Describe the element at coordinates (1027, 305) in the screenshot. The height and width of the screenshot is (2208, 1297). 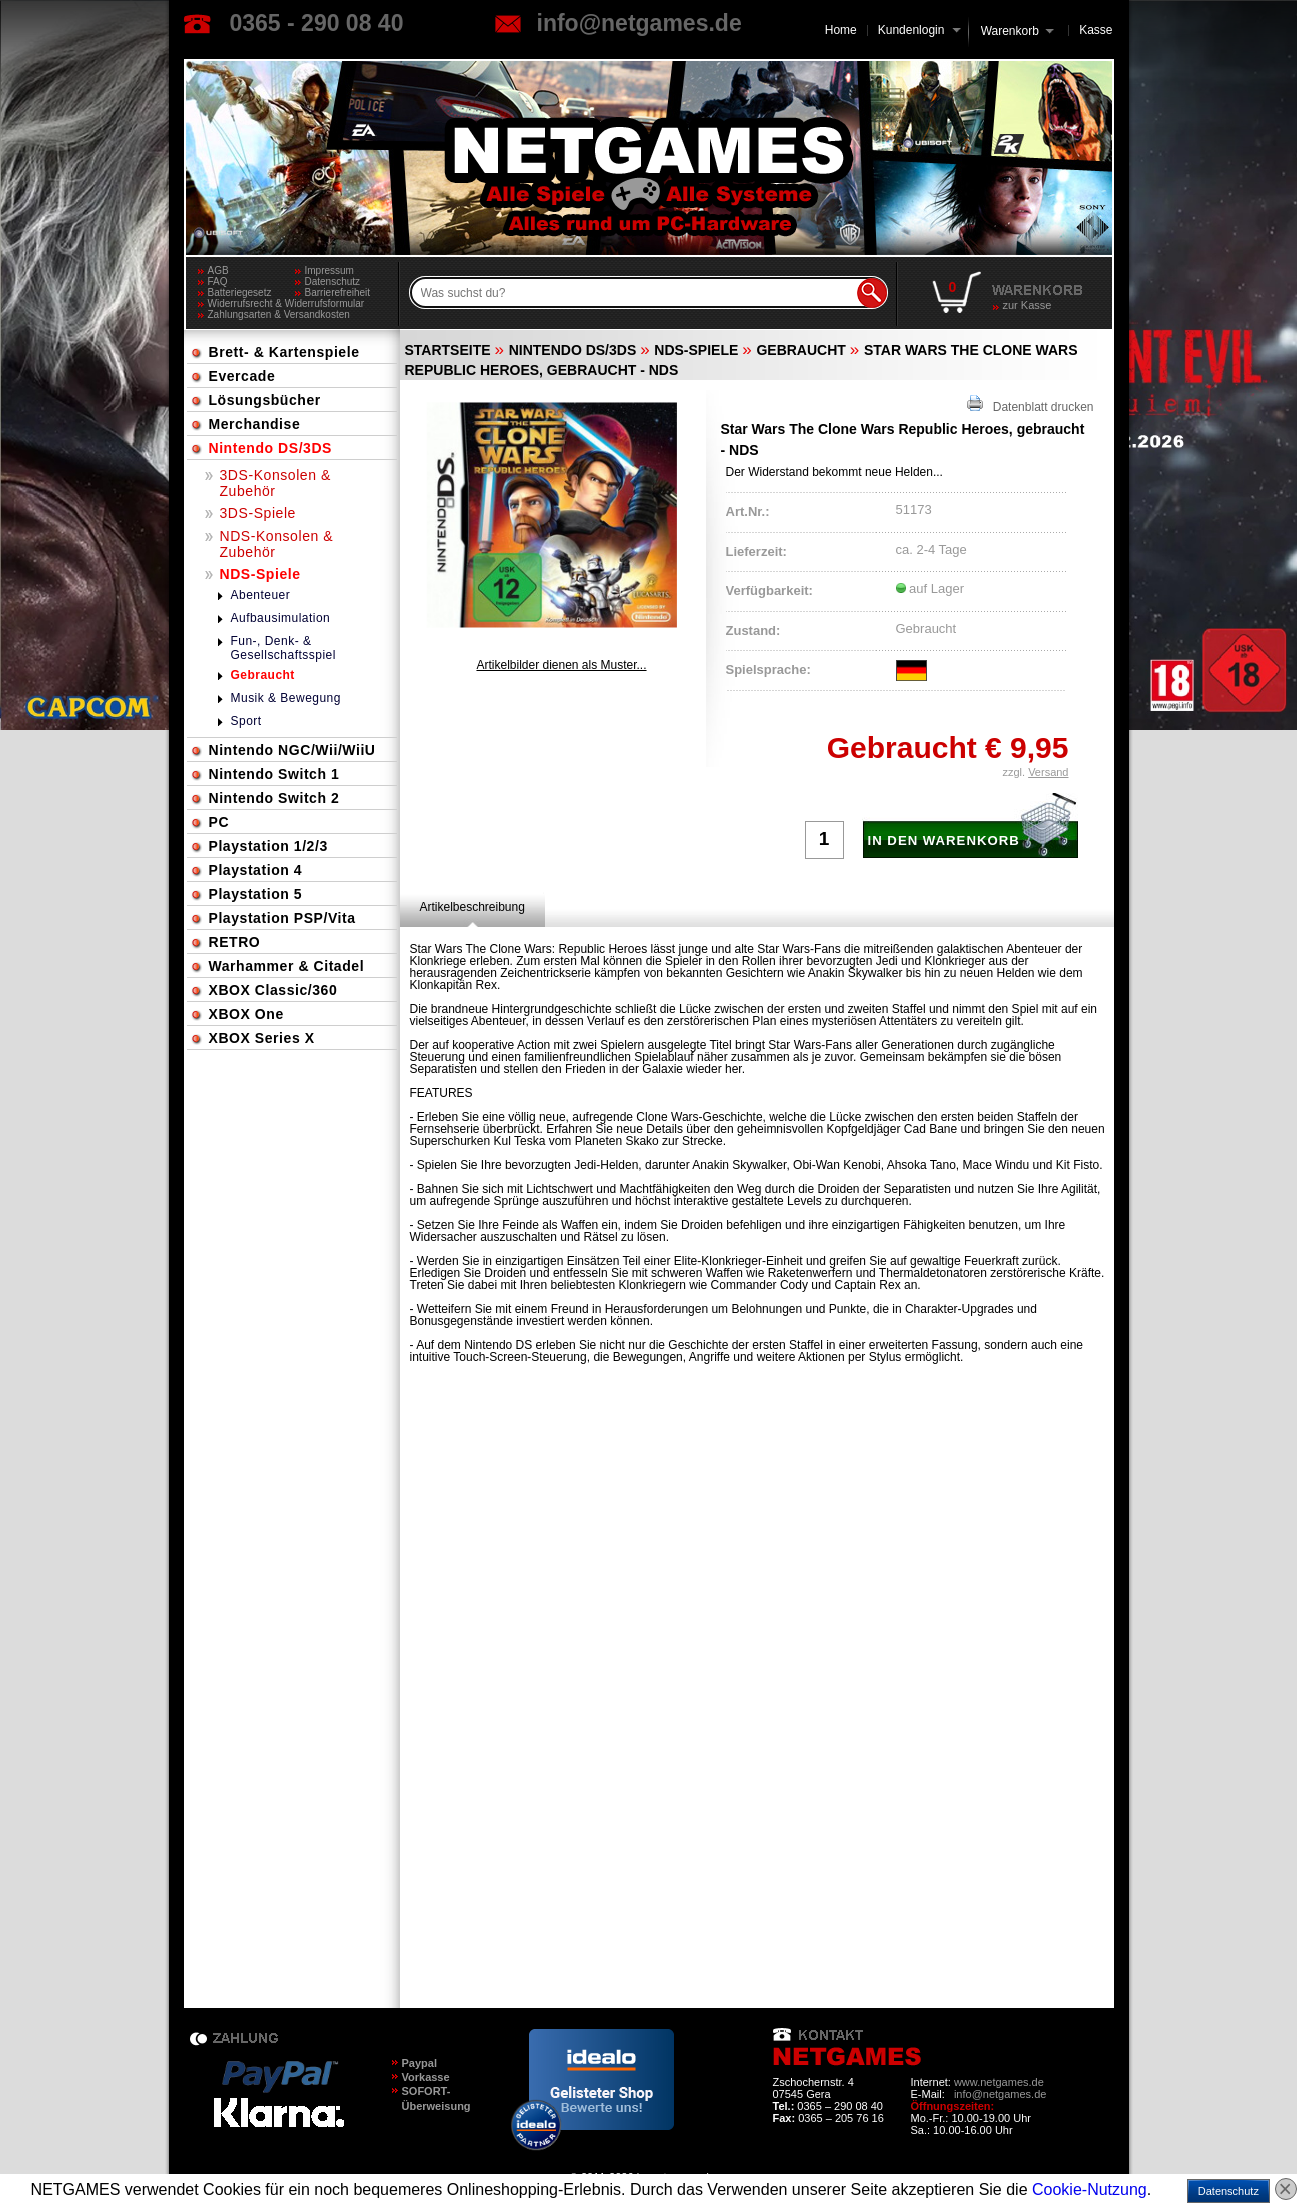
I see `zur Kasse` at that location.